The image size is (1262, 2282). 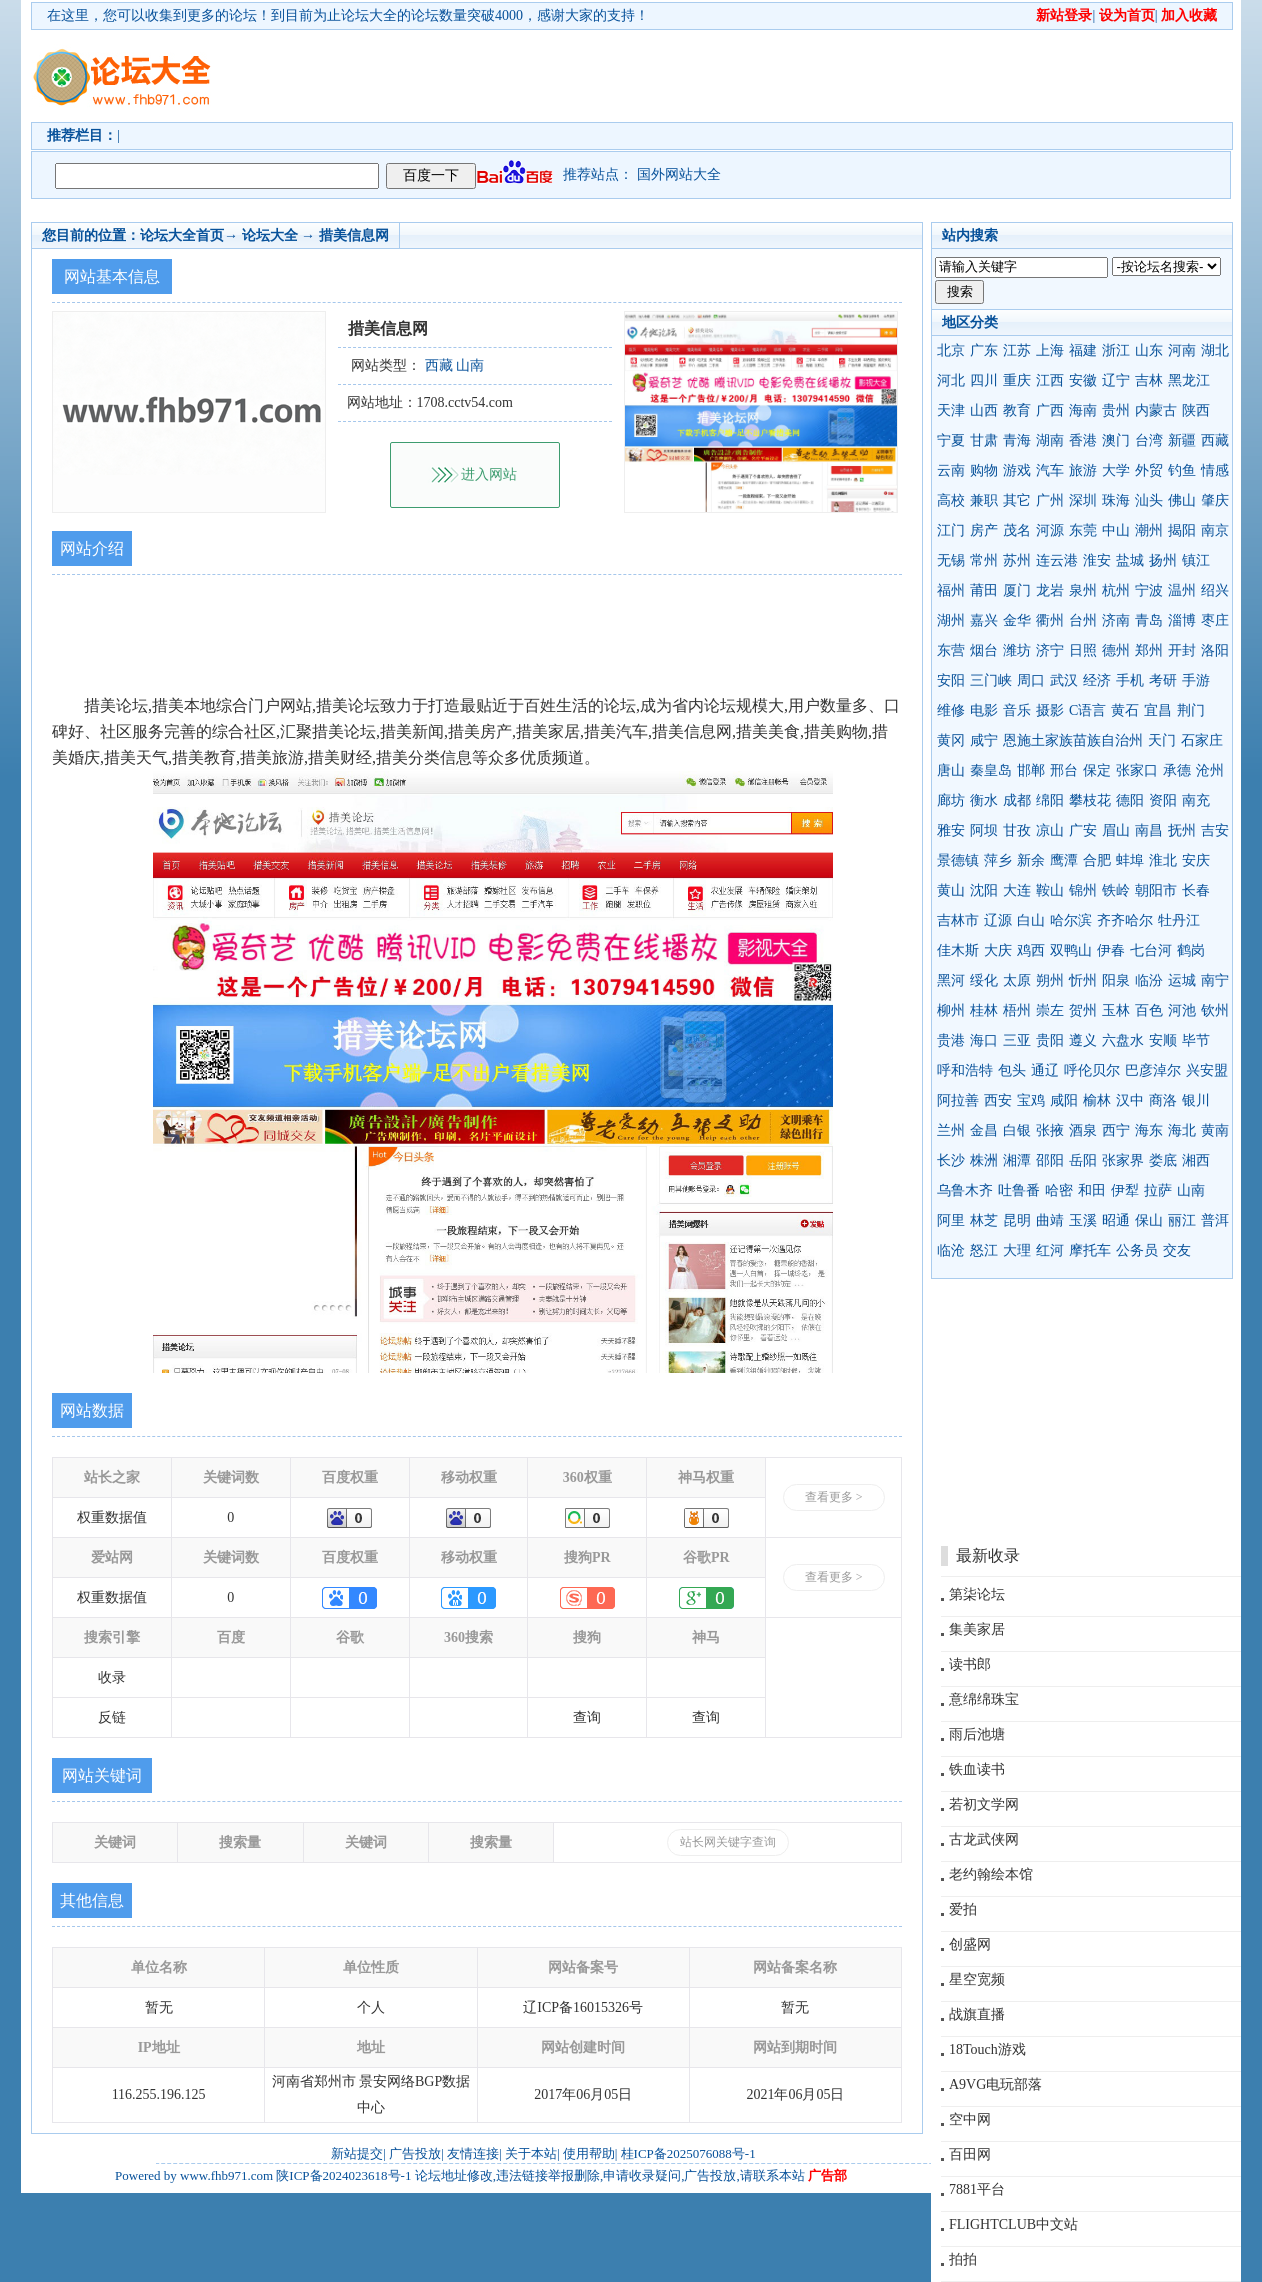 I want to click on 岳阳, so click(x=1083, y=1160).